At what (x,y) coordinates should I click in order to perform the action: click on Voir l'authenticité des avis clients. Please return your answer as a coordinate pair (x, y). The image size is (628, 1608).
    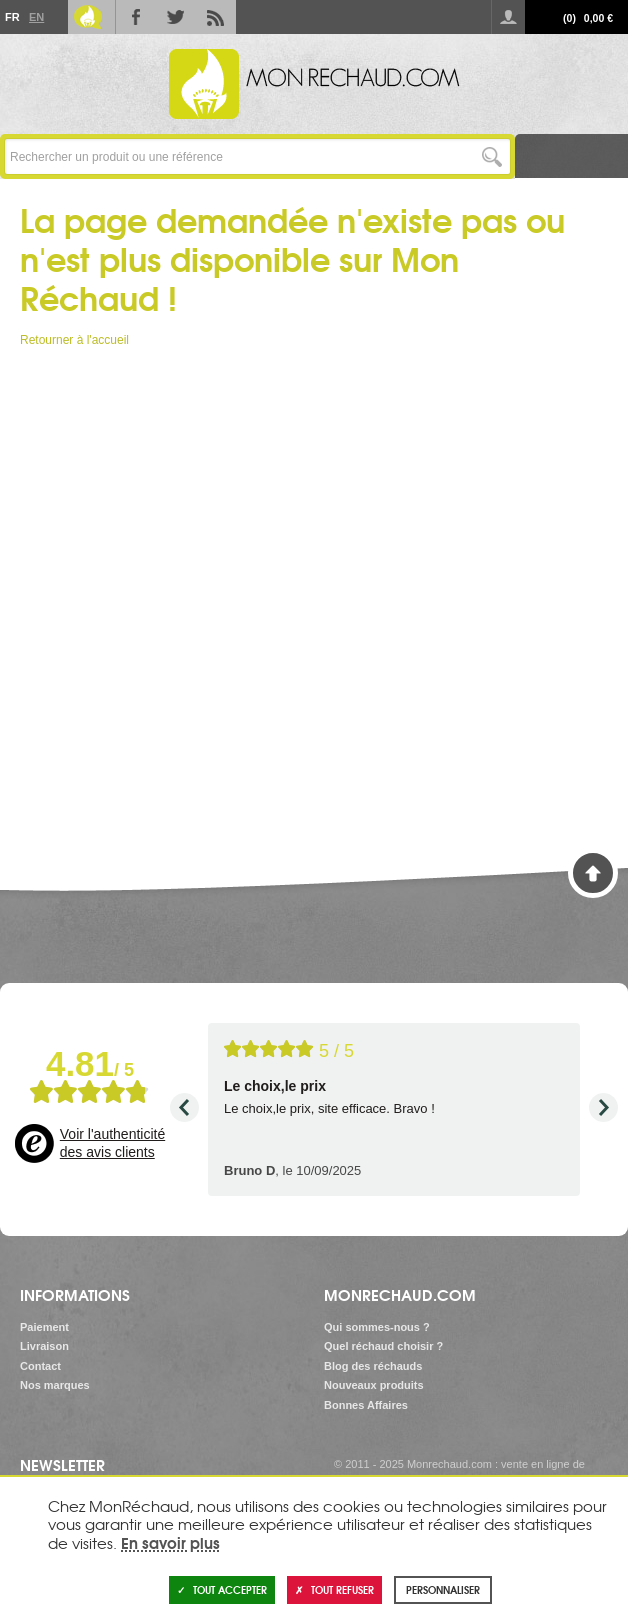
    Looking at the image, I should click on (112, 1143).